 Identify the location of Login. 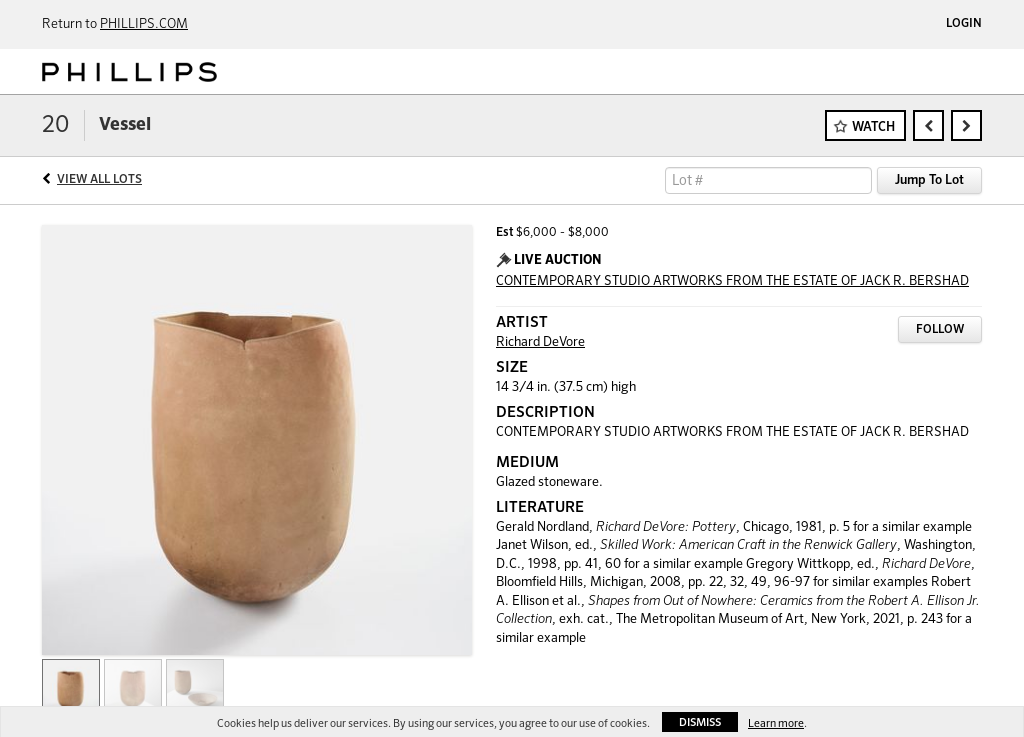
(964, 24).